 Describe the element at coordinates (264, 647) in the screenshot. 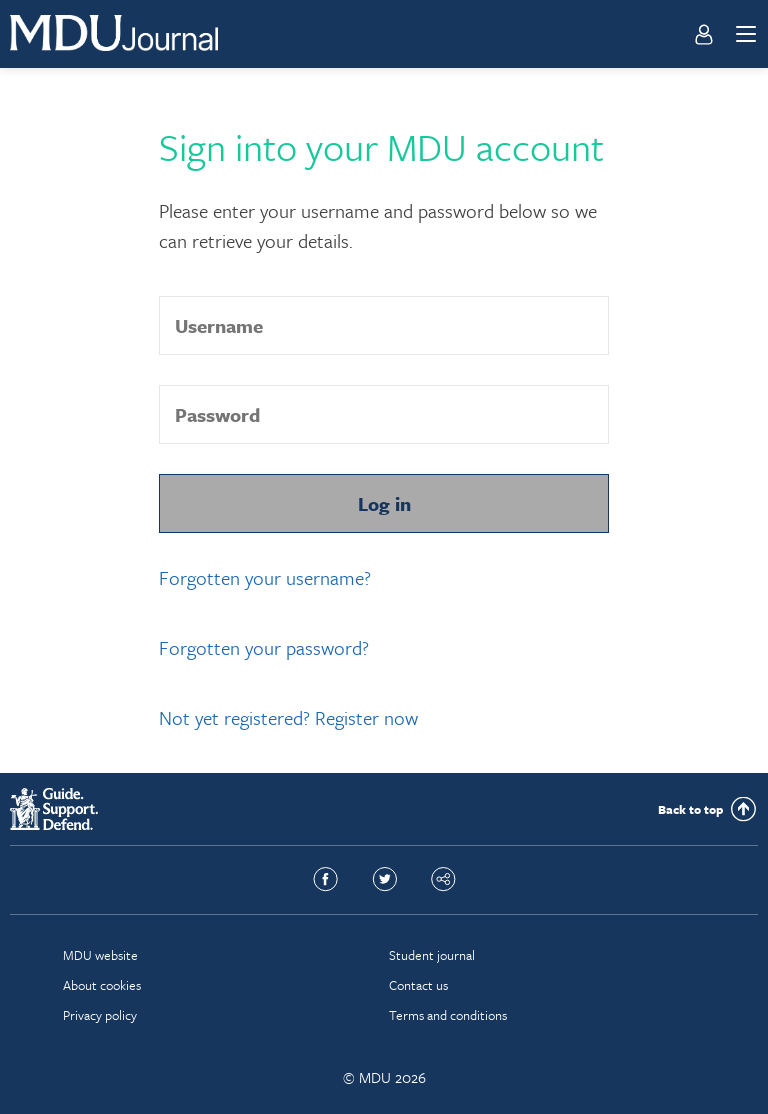

I see `Forgotten your password?` at that location.